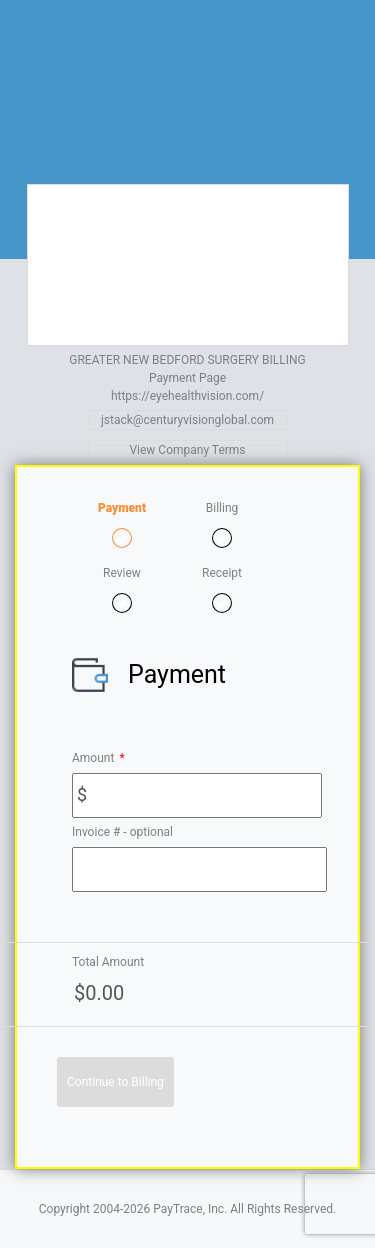  What do you see at coordinates (122, 832) in the screenshot?
I see `Invoice # - optional` at bounding box center [122, 832].